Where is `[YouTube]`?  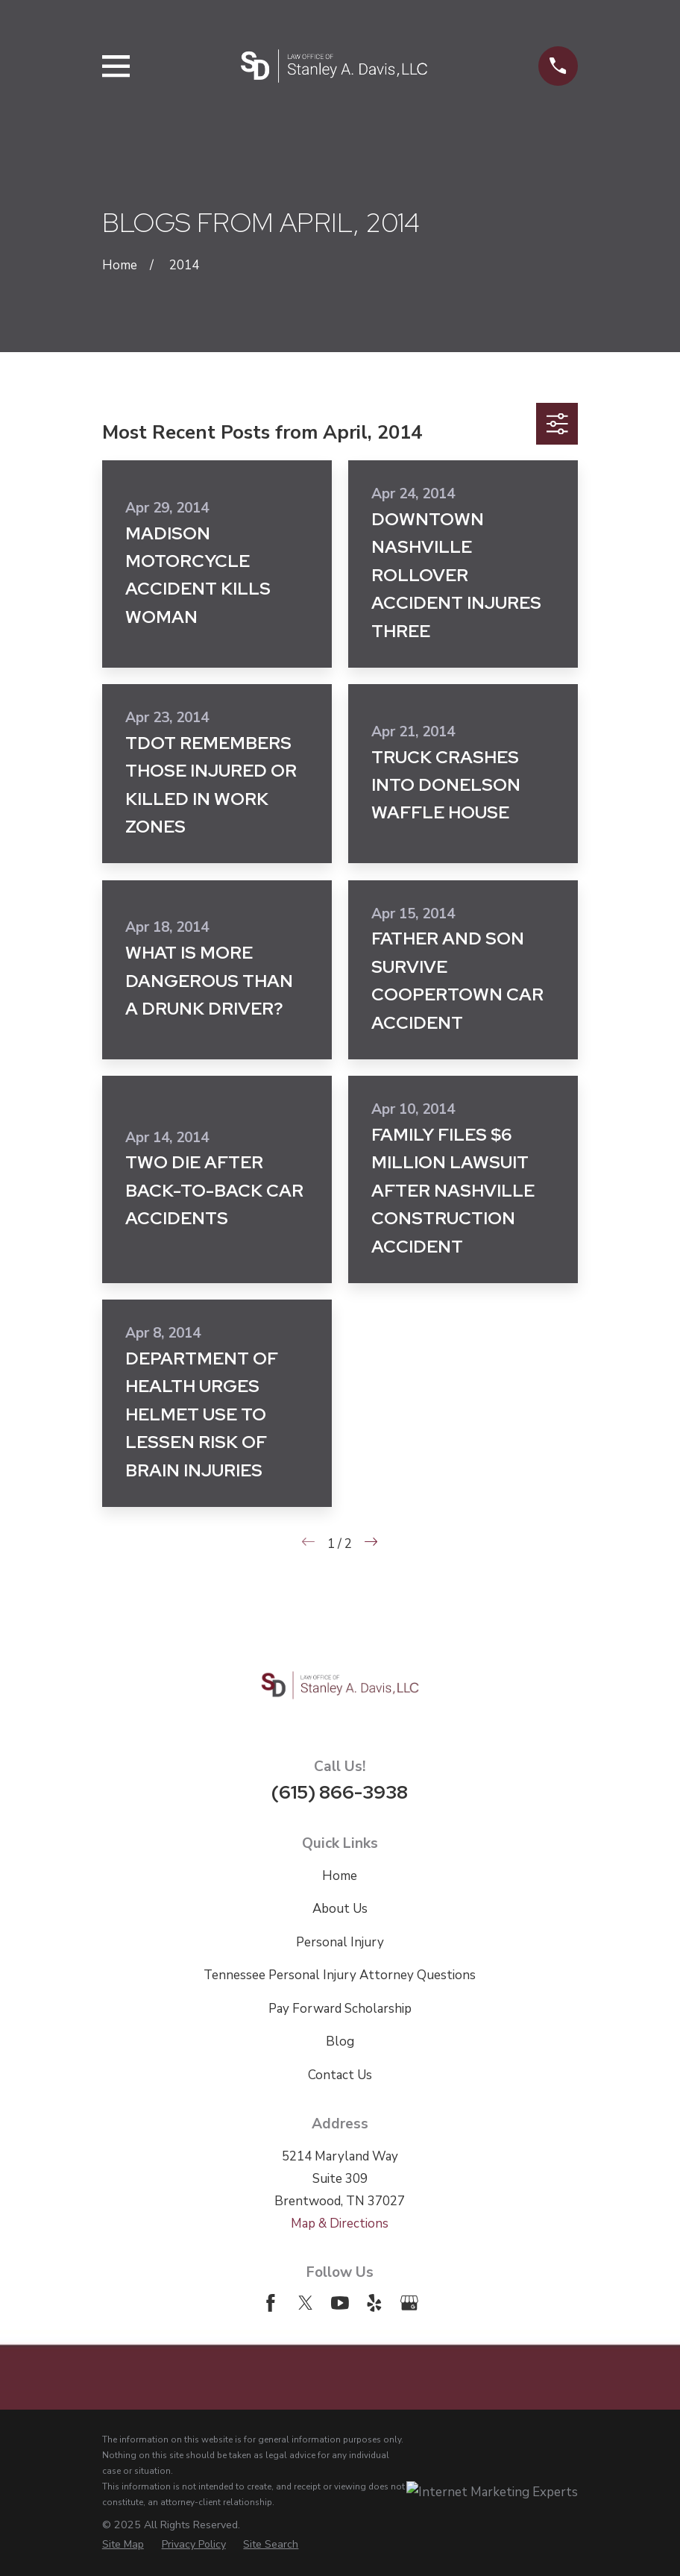 [YouTube] is located at coordinates (340, 2303).